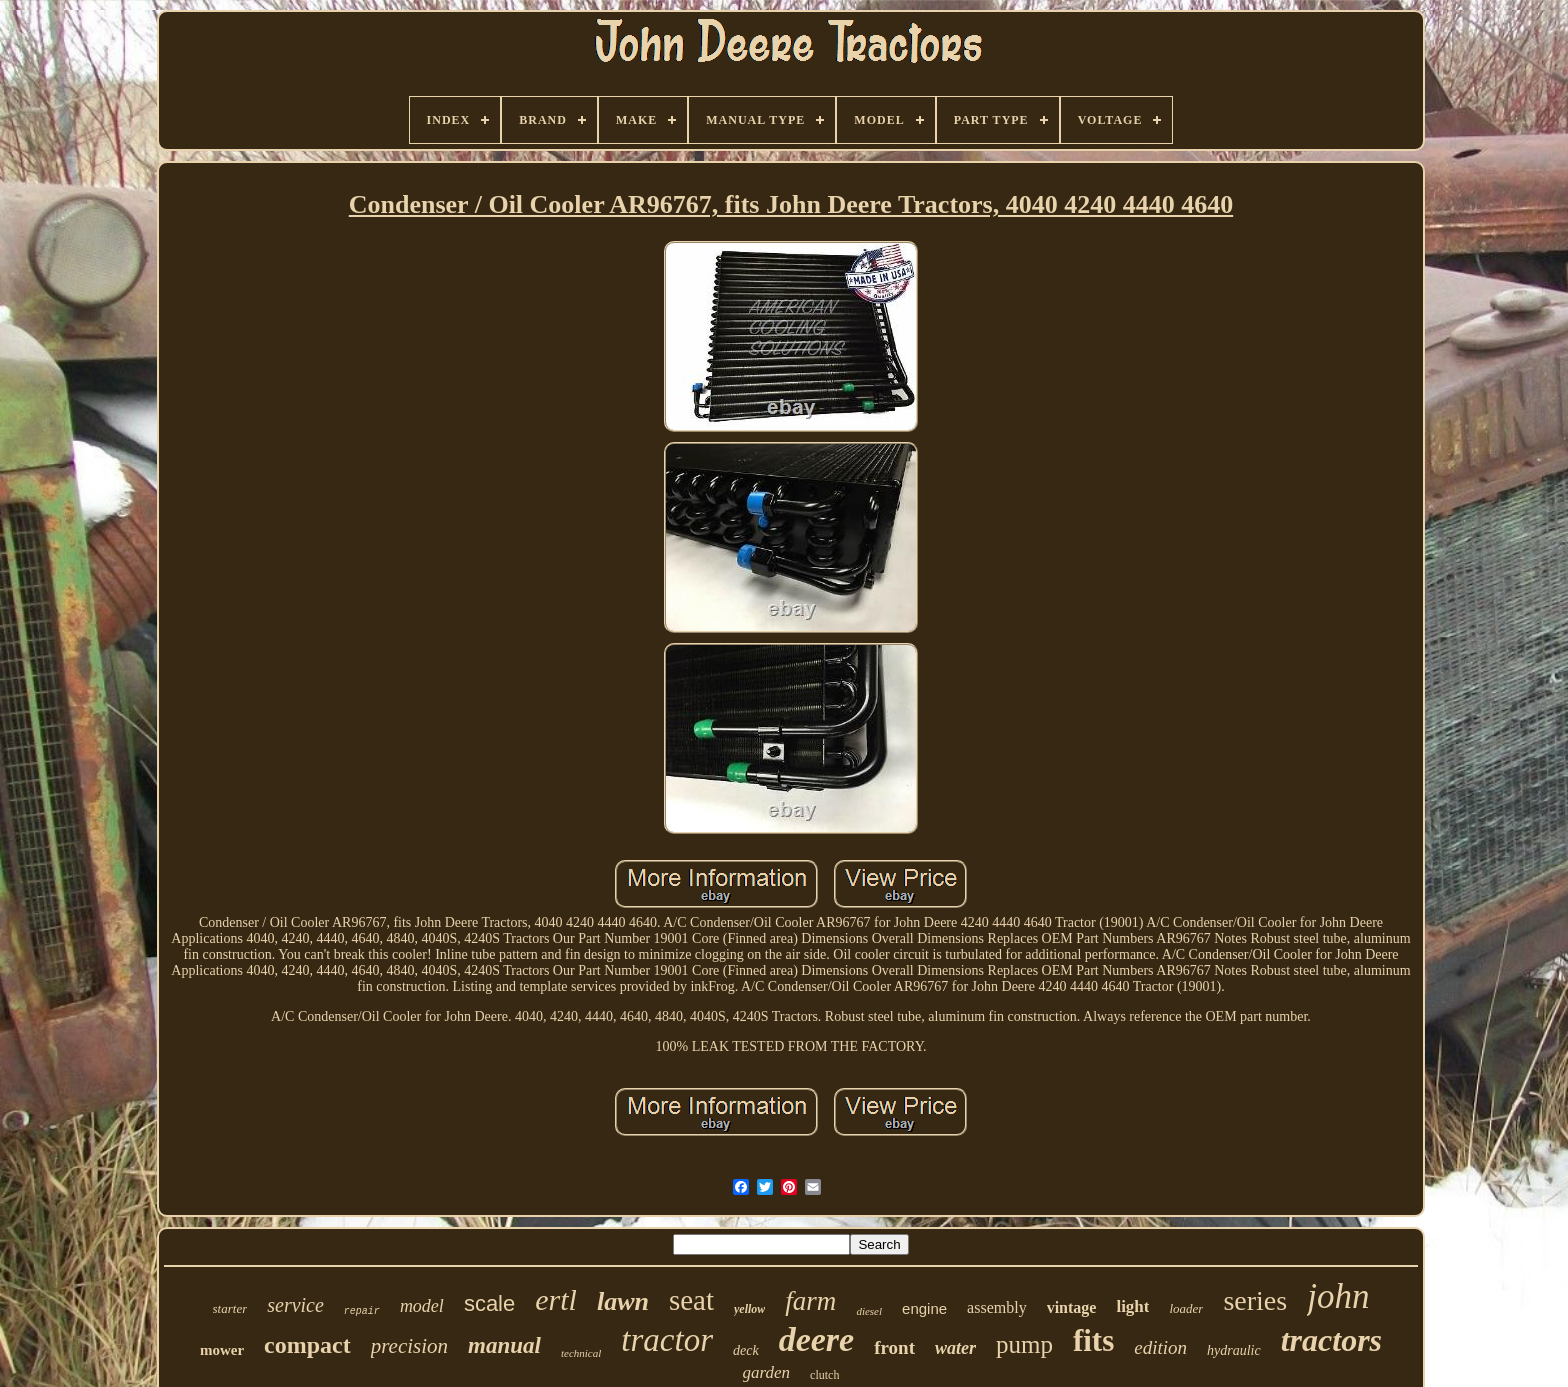 This screenshot has width=1568, height=1387. Describe the element at coordinates (1234, 1350) in the screenshot. I see `hydraulic` at that location.